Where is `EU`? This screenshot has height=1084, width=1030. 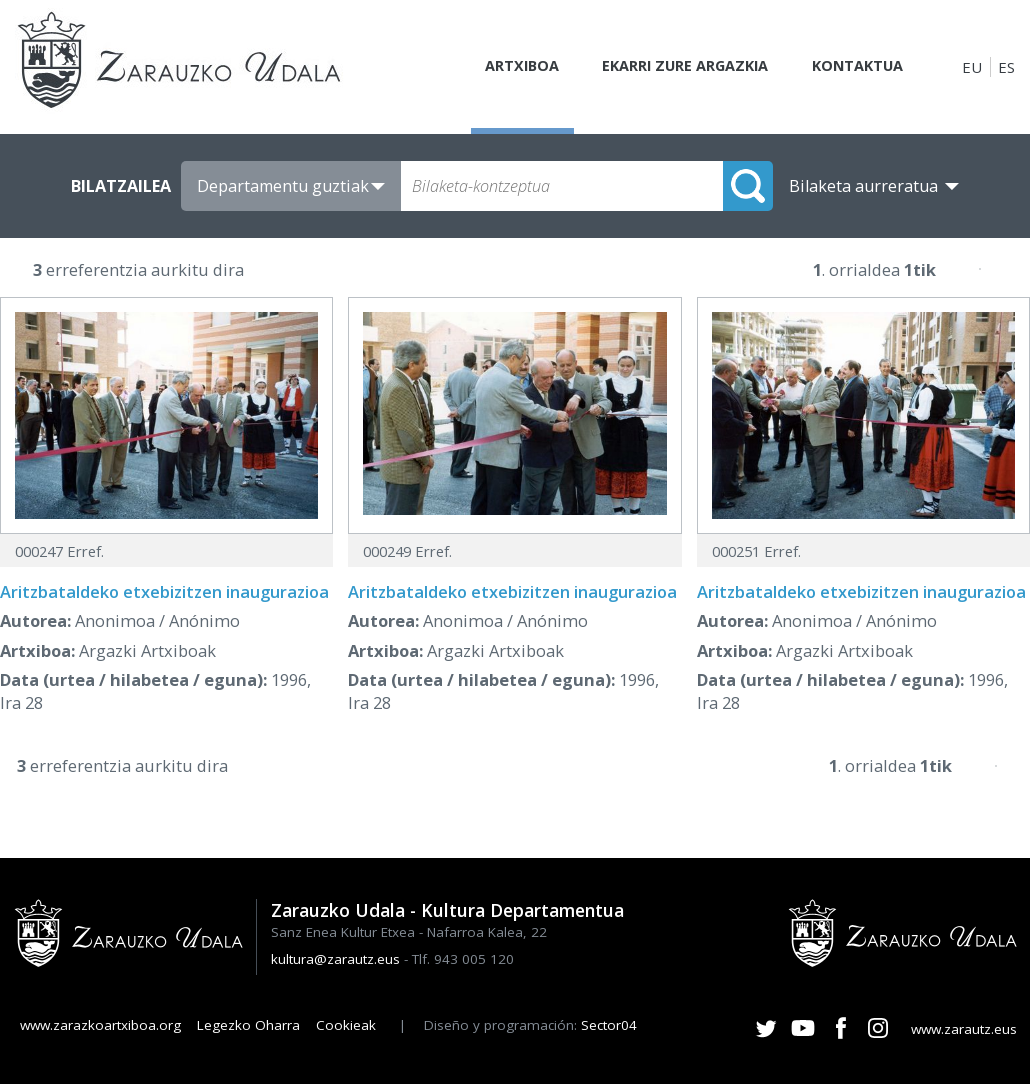 EU is located at coordinates (972, 67).